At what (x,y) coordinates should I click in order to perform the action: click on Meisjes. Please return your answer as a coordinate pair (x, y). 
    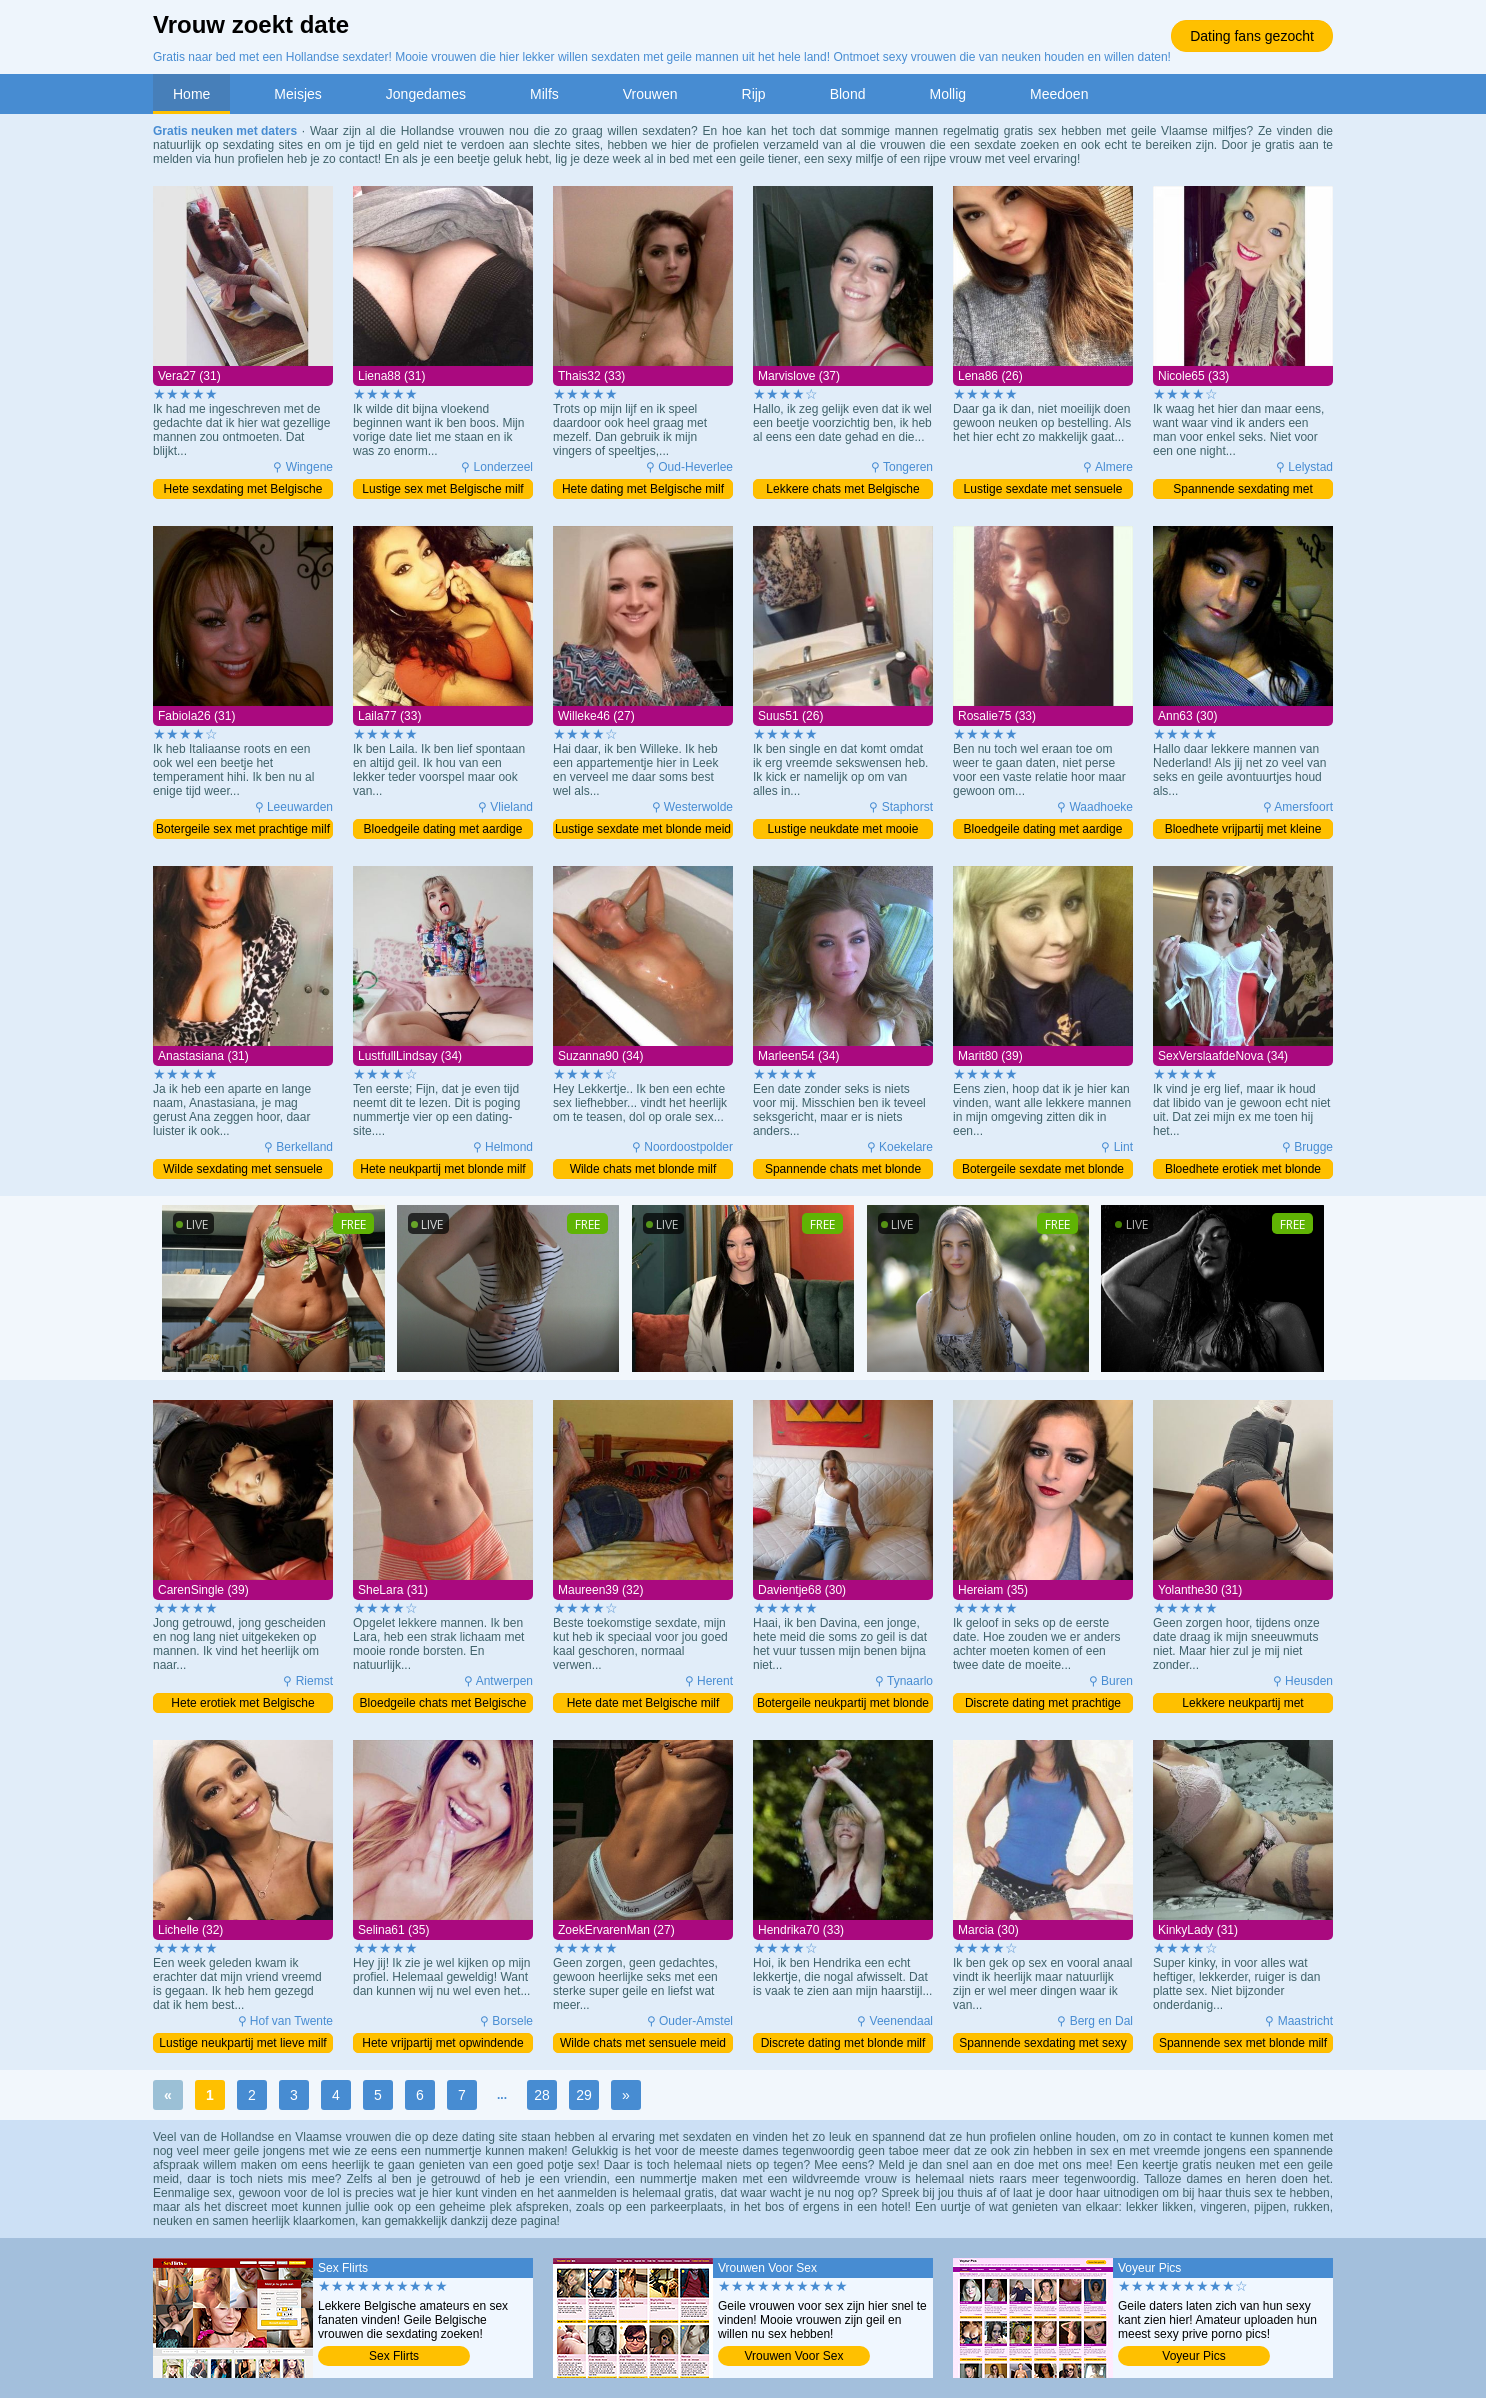
    Looking at the image, I should click on (297, 94).